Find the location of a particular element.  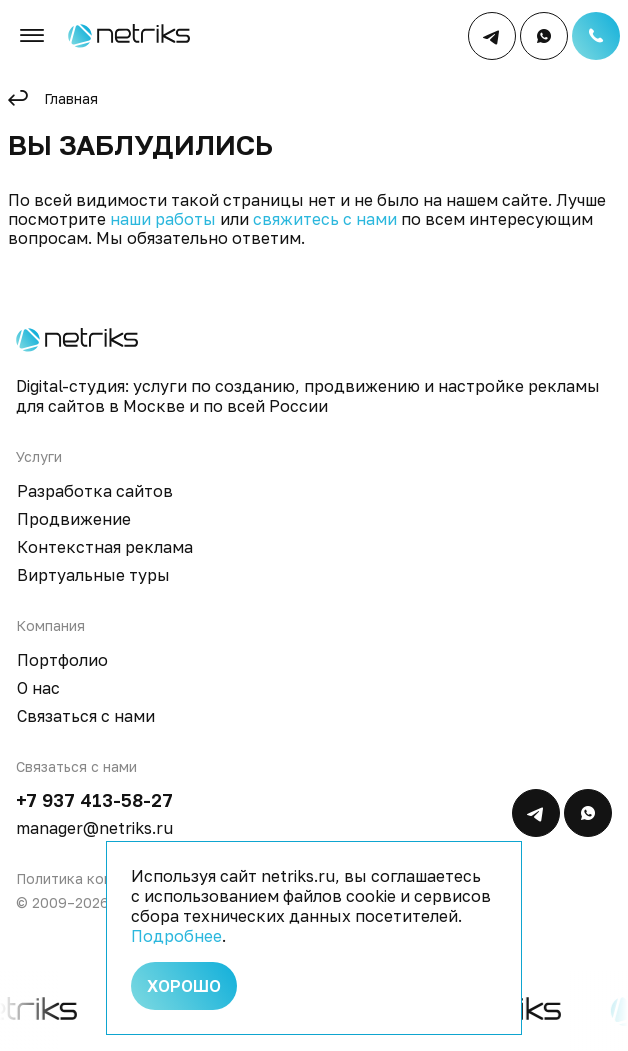

Хорошо is located at coordinates (184, 986).